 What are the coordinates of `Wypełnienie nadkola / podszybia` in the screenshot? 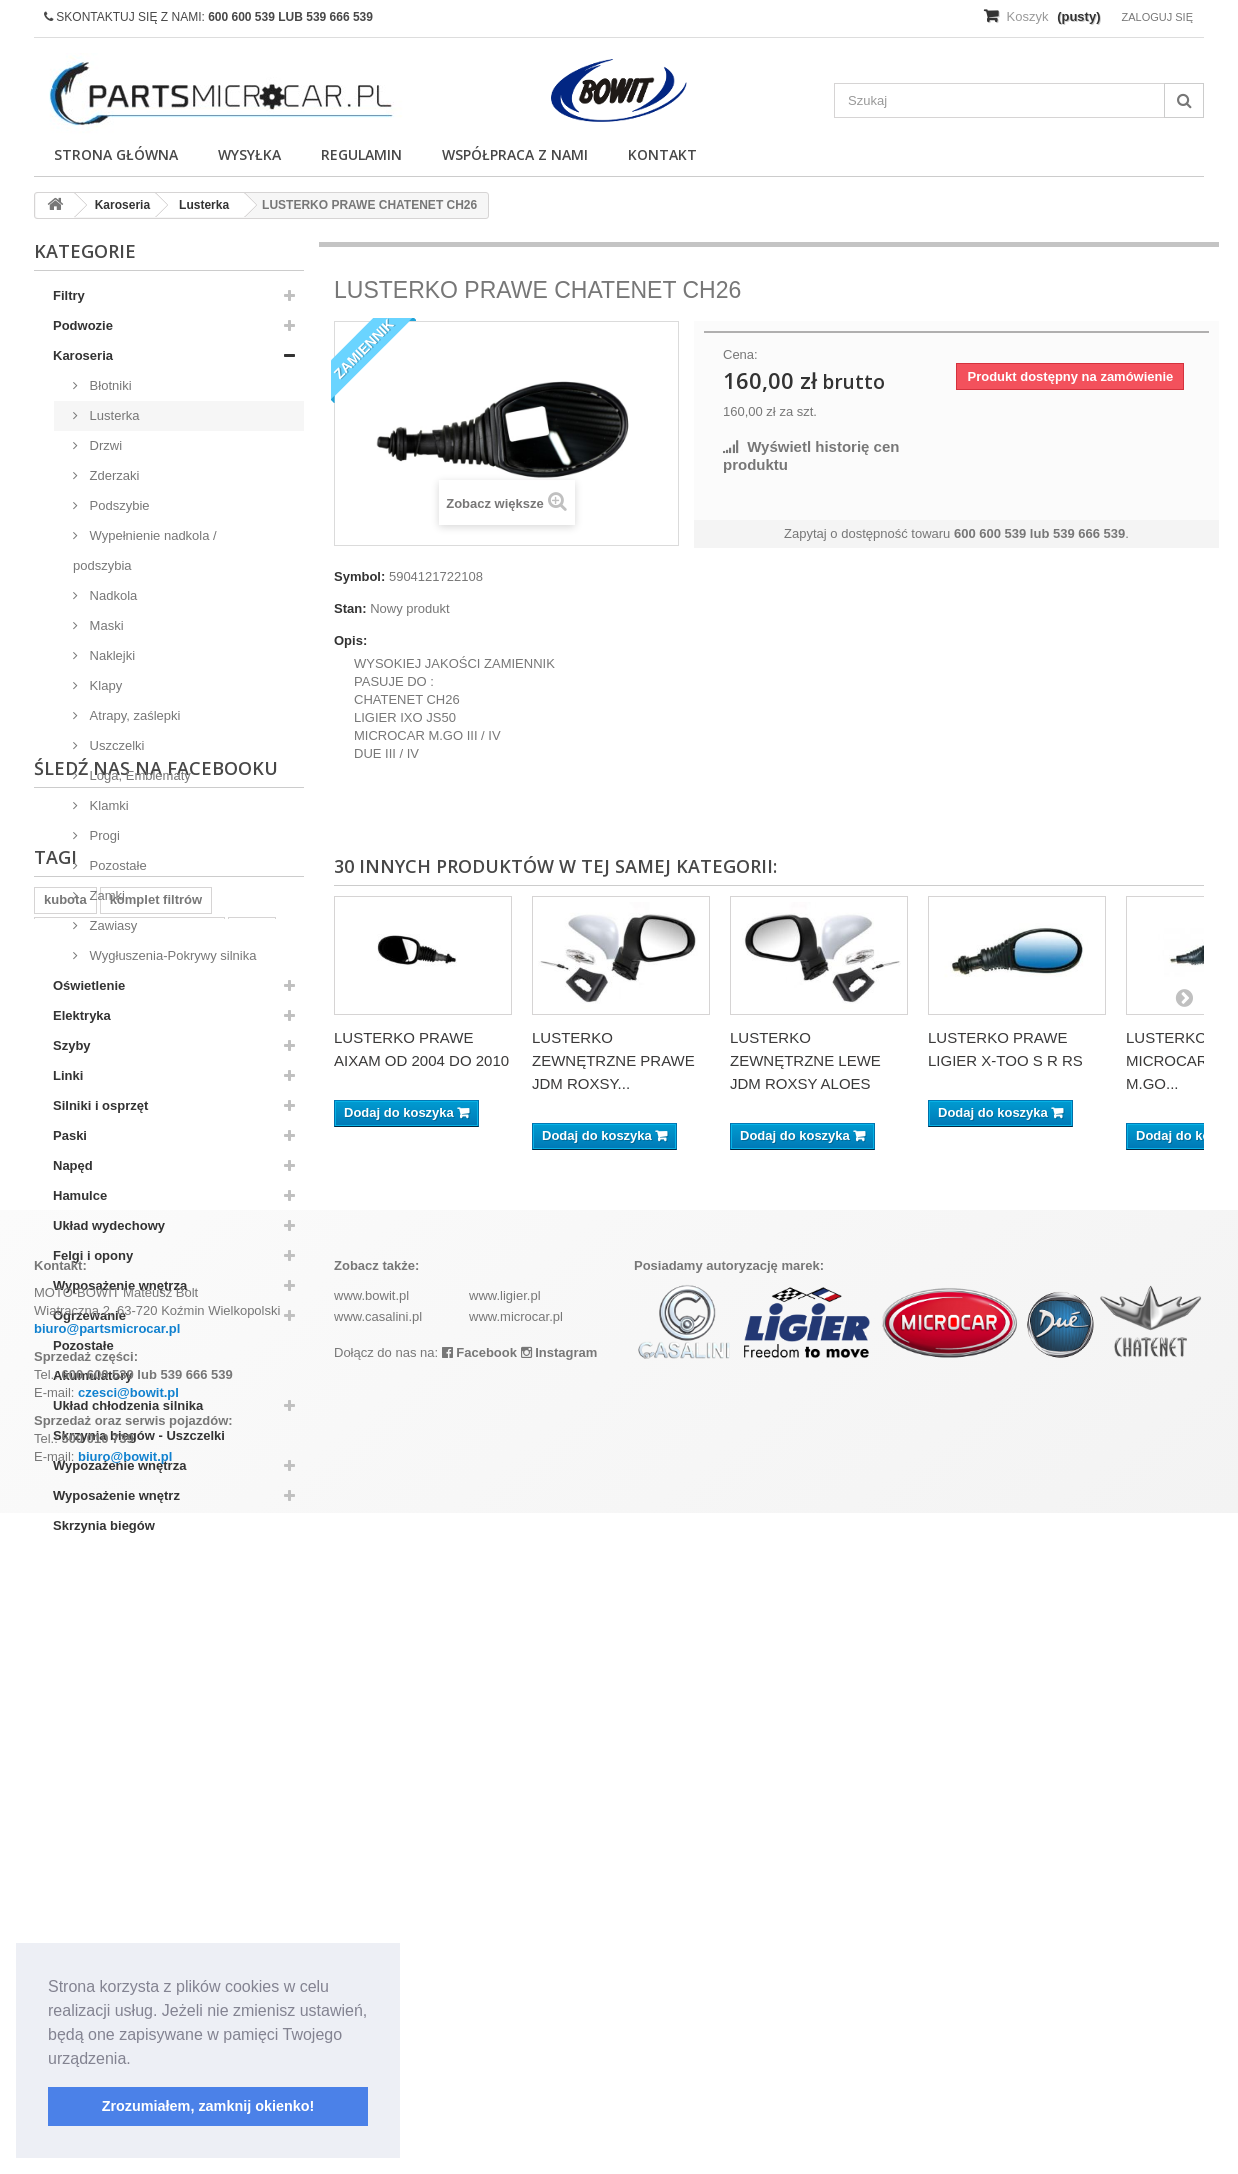 It's located at (145, 550).